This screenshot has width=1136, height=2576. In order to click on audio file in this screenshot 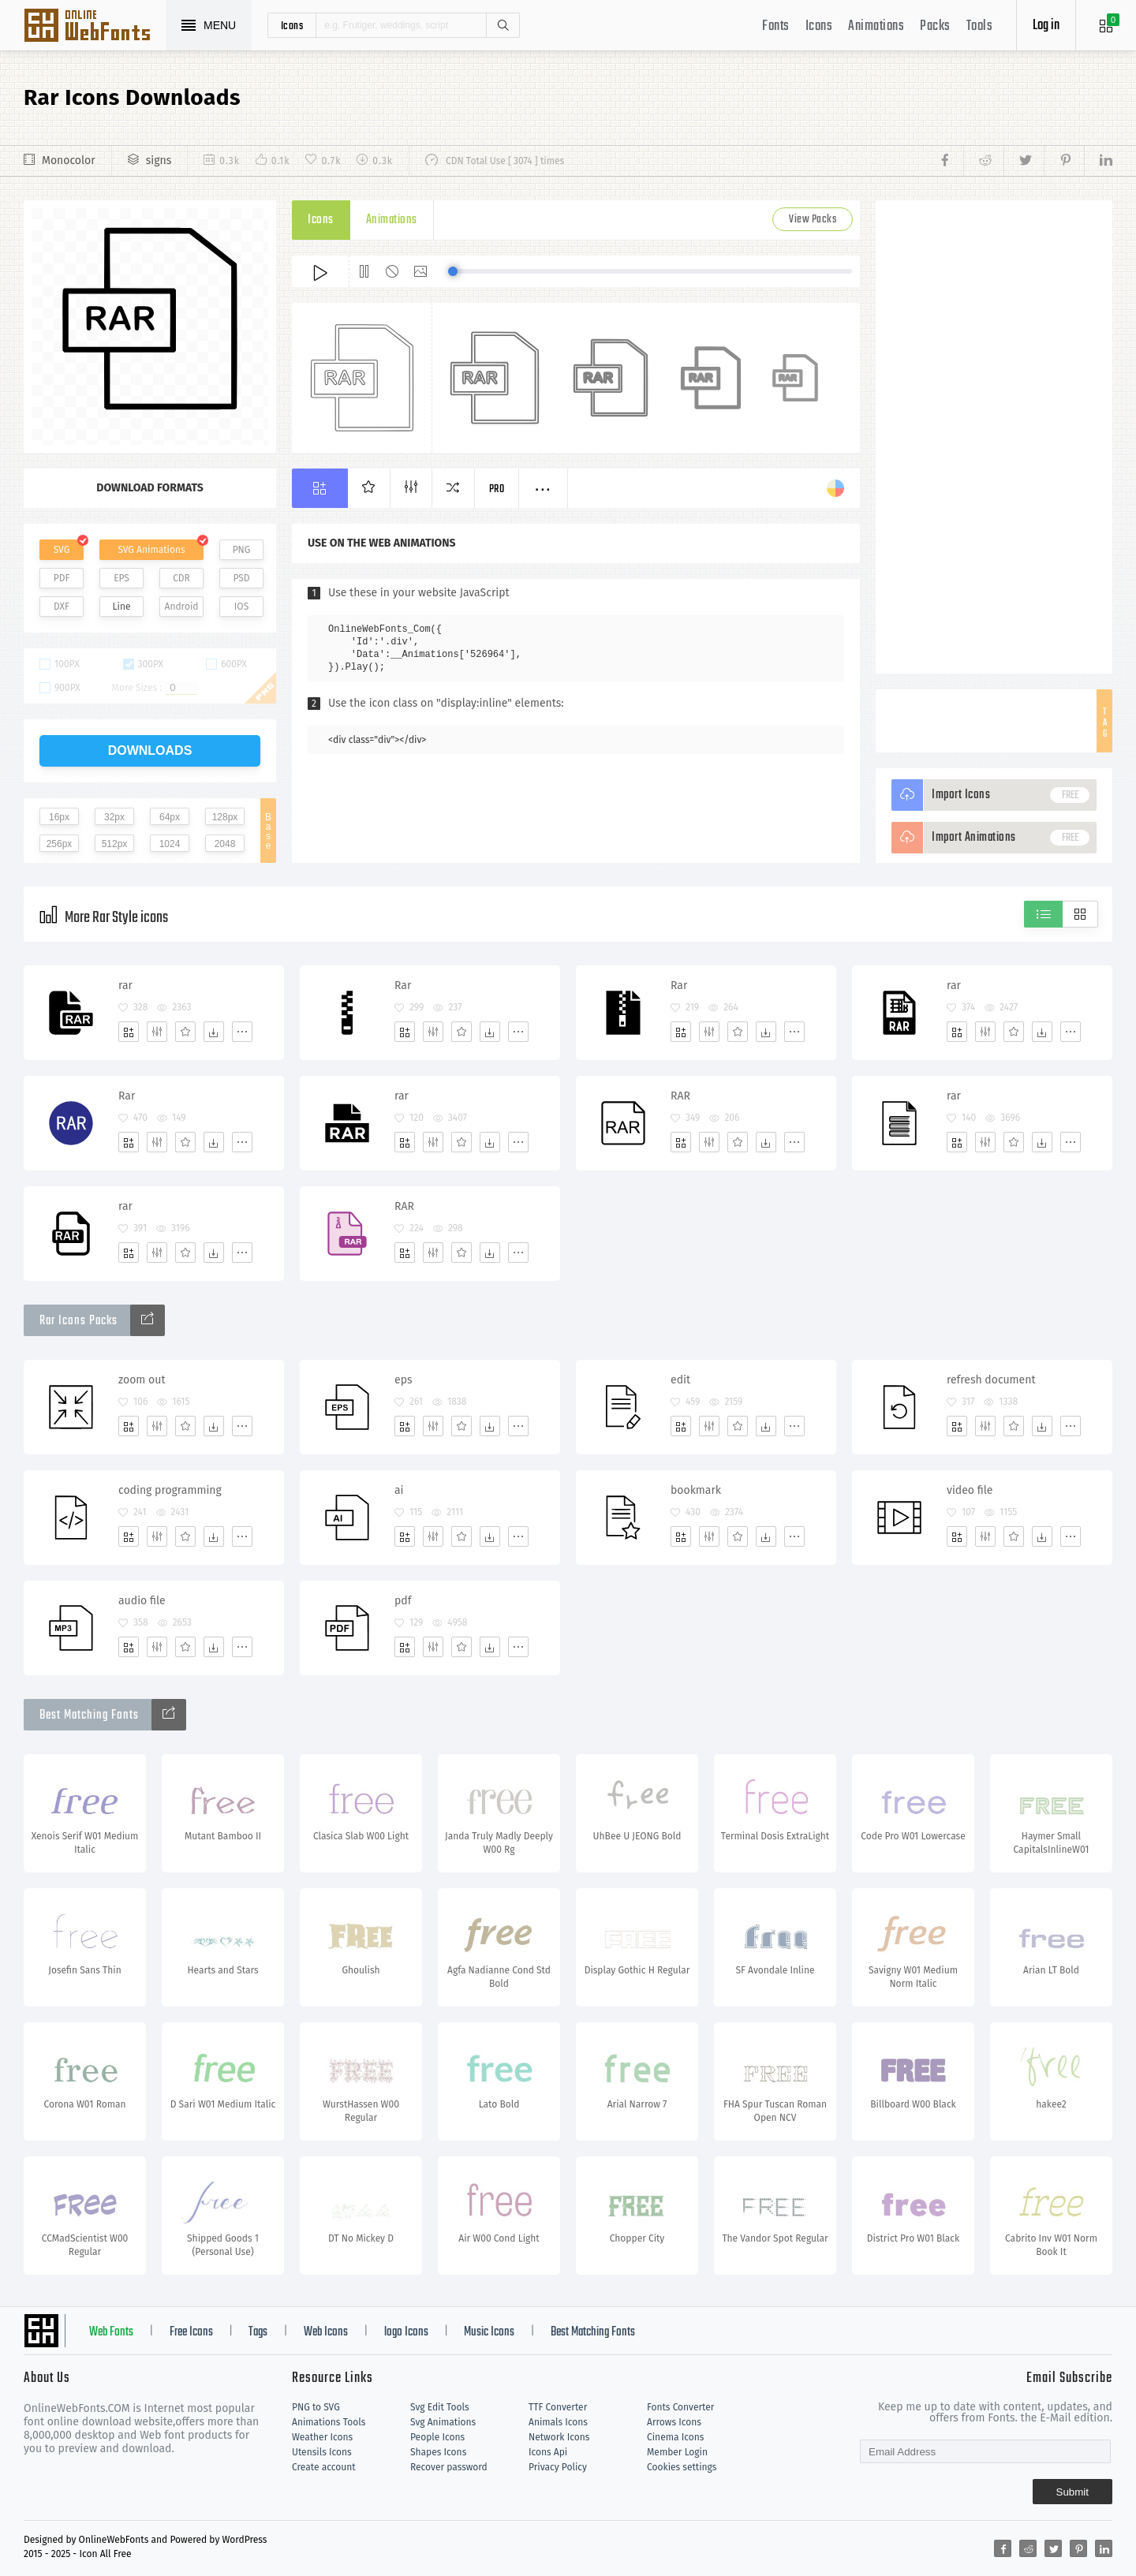, I will do `click(142, 1600)`.